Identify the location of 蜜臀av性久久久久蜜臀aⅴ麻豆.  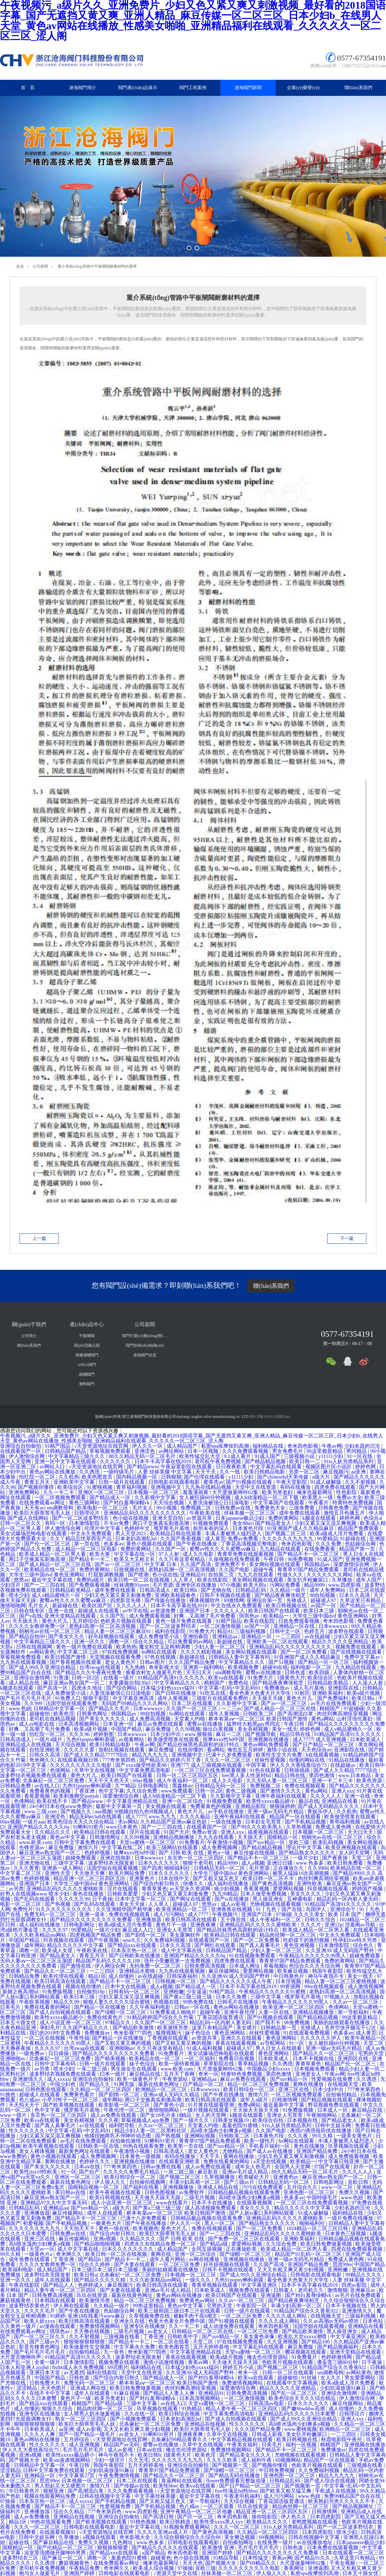
(223, 1549).